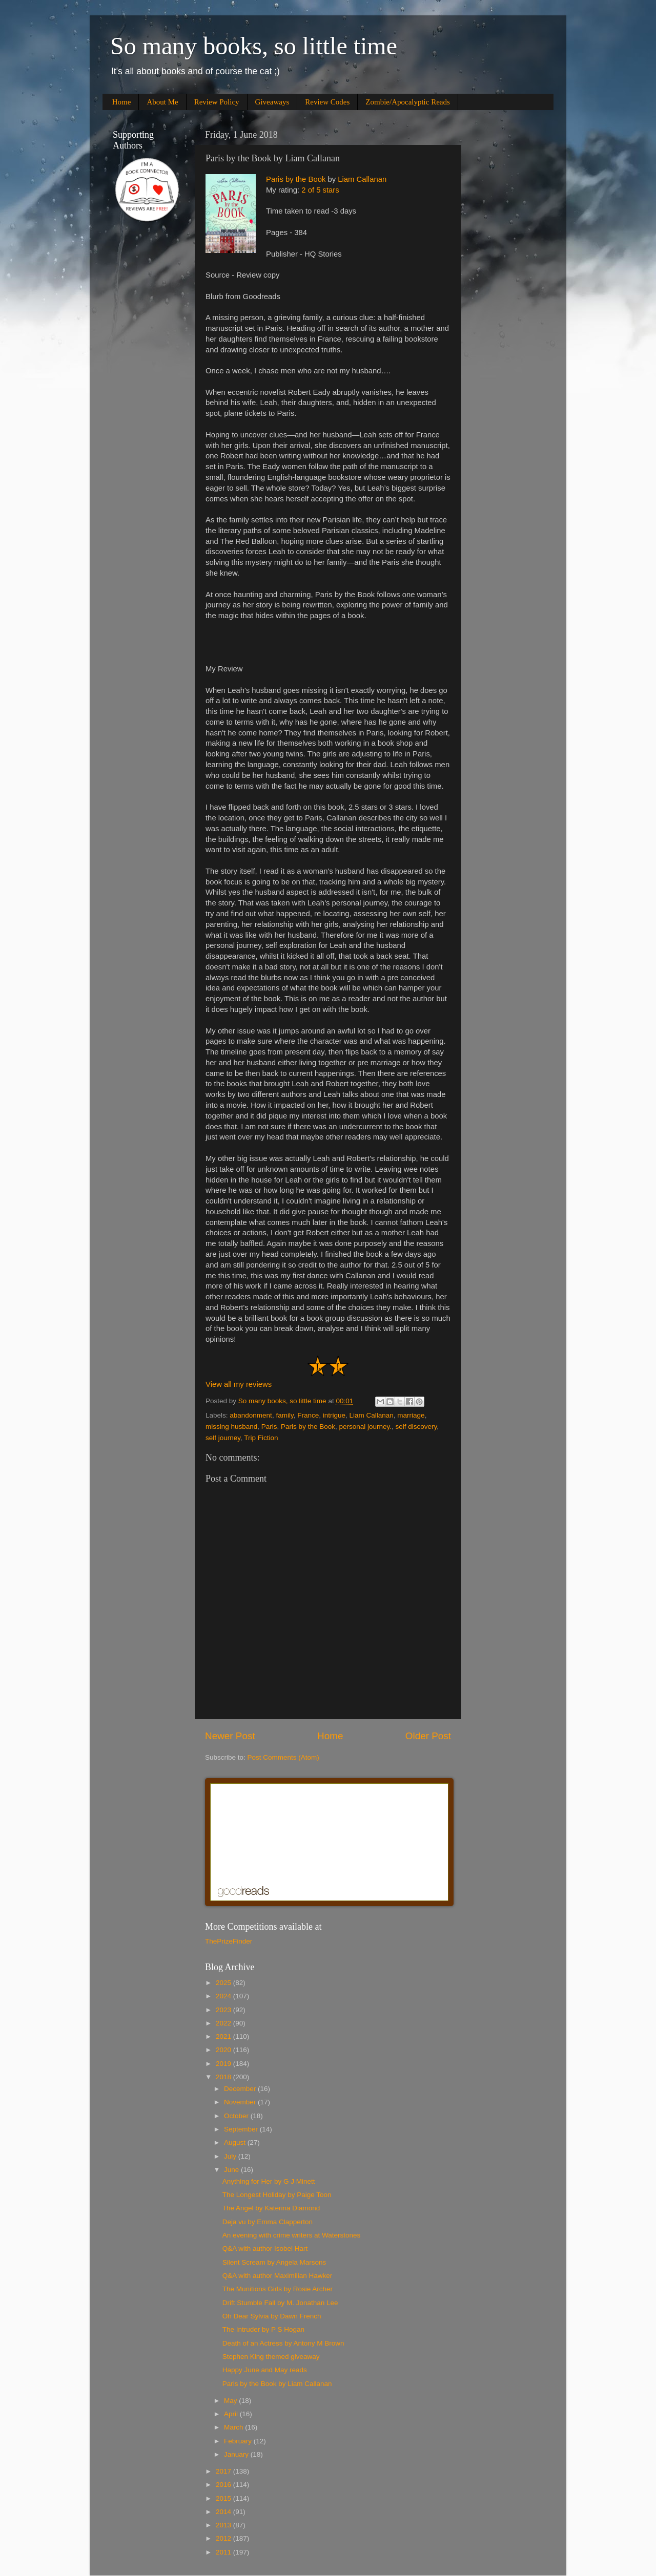 The image size is (656, 2576). Describe the element at coordinates (428, 1735) in the screenshot. I see `Older Post` at that location.